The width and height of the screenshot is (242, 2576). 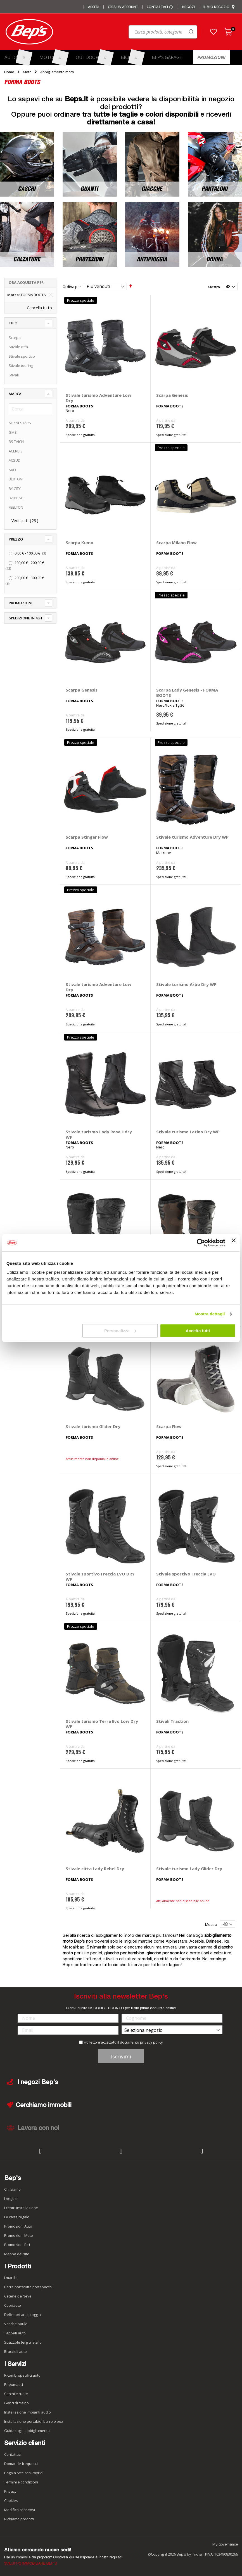 What do you see at coordinates (93, 7) in the screenshot?
I see `Accedi` at bounding box center [93, 7].